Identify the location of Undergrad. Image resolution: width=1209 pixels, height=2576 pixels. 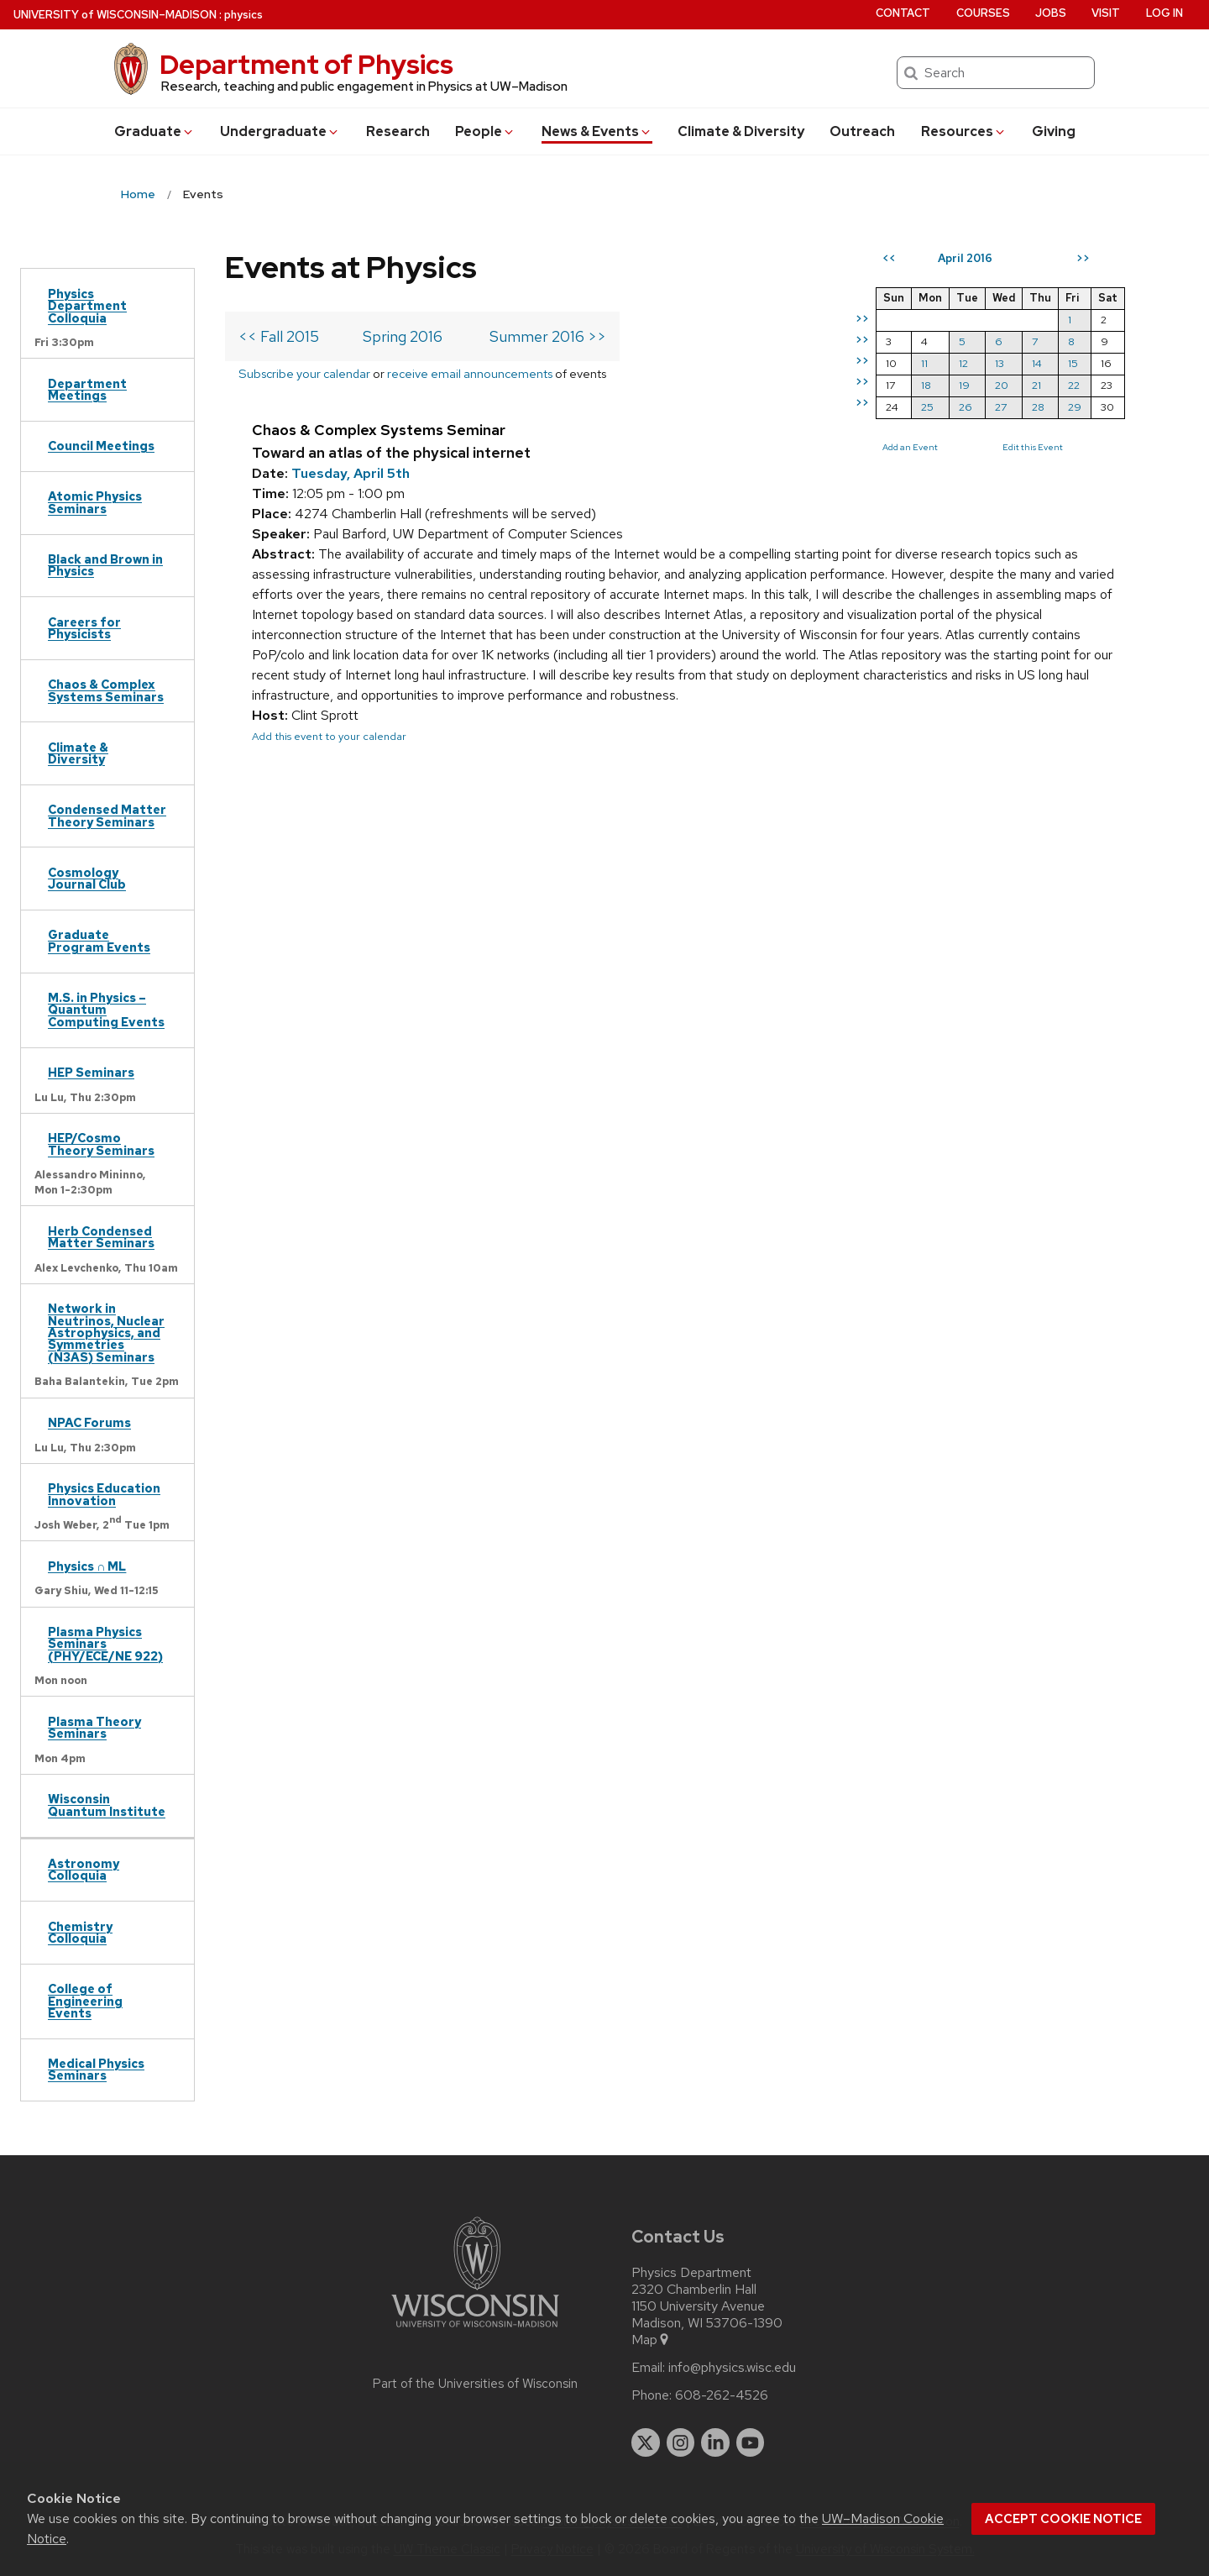
(280, 131).